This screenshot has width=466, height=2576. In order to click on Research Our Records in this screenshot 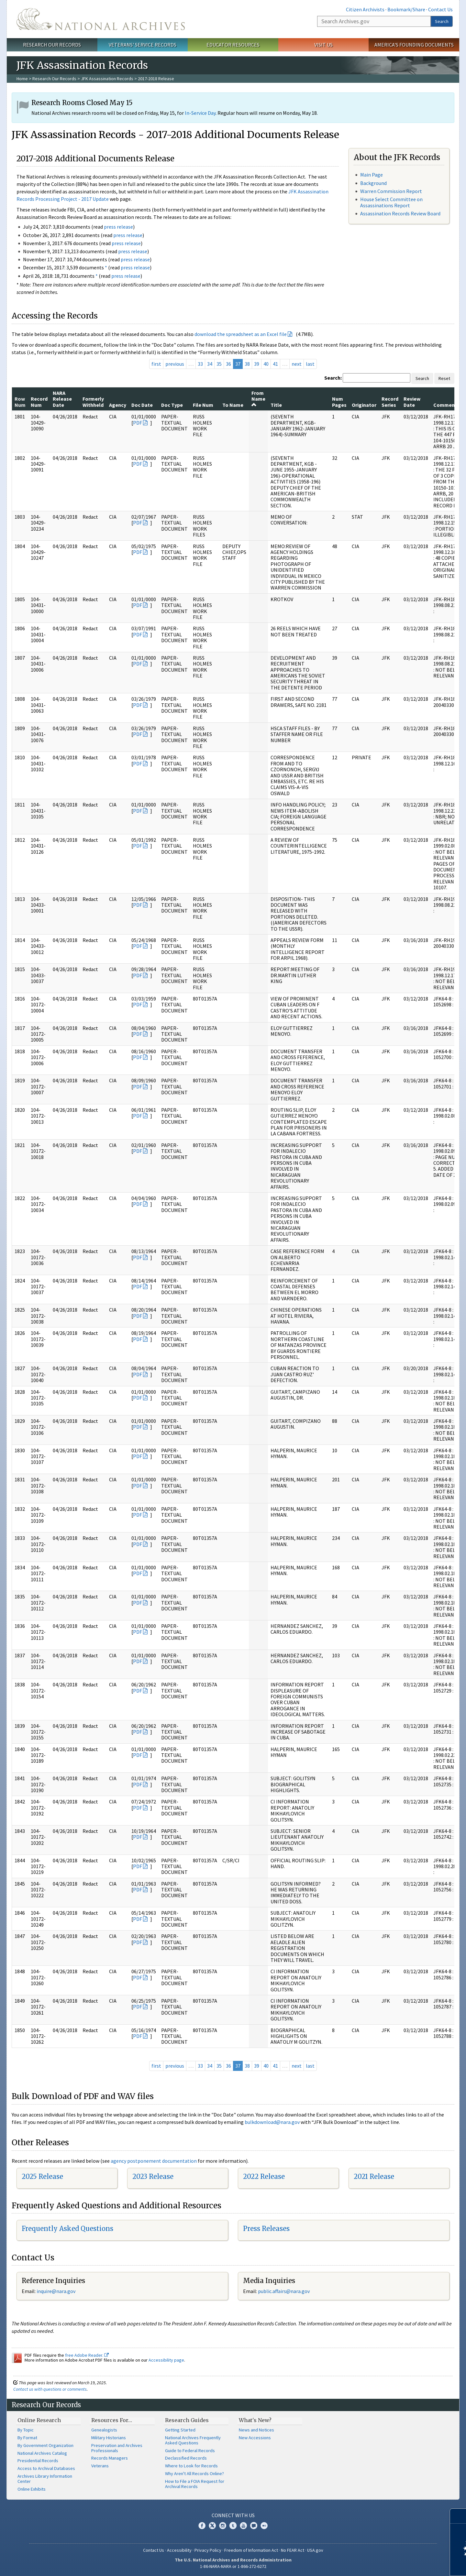, I will do `click(52, 44)`.